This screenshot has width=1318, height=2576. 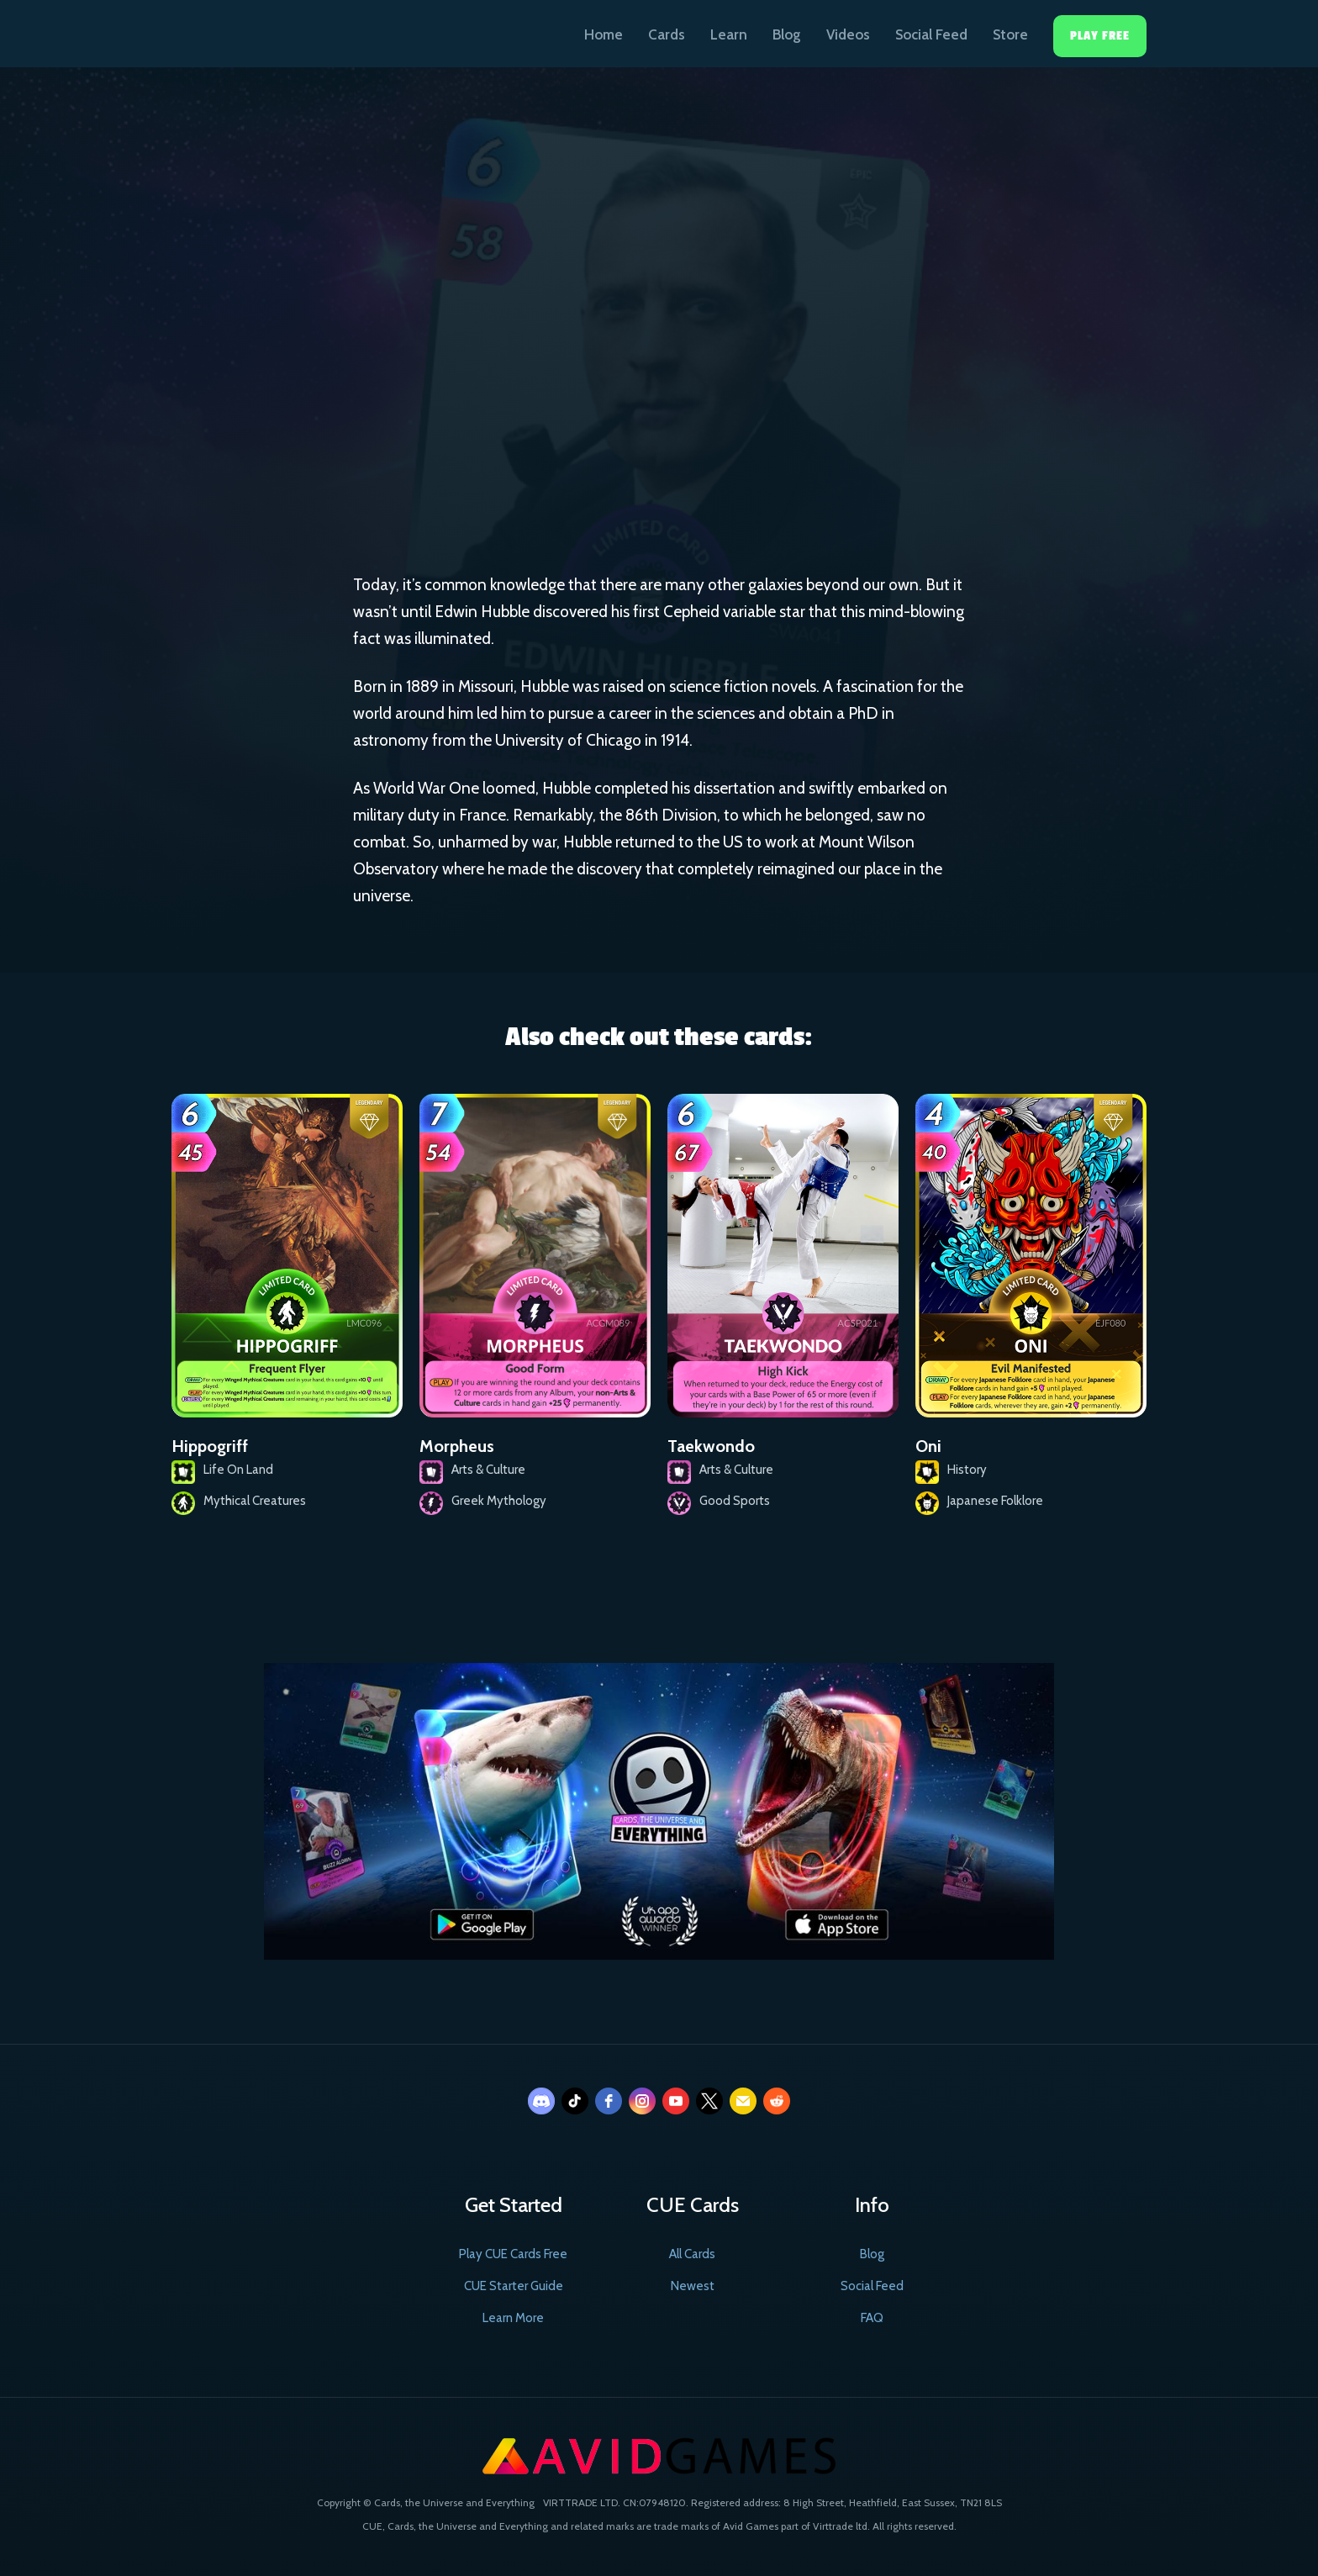 I want to click on Store, so click(x=1010, y=34).